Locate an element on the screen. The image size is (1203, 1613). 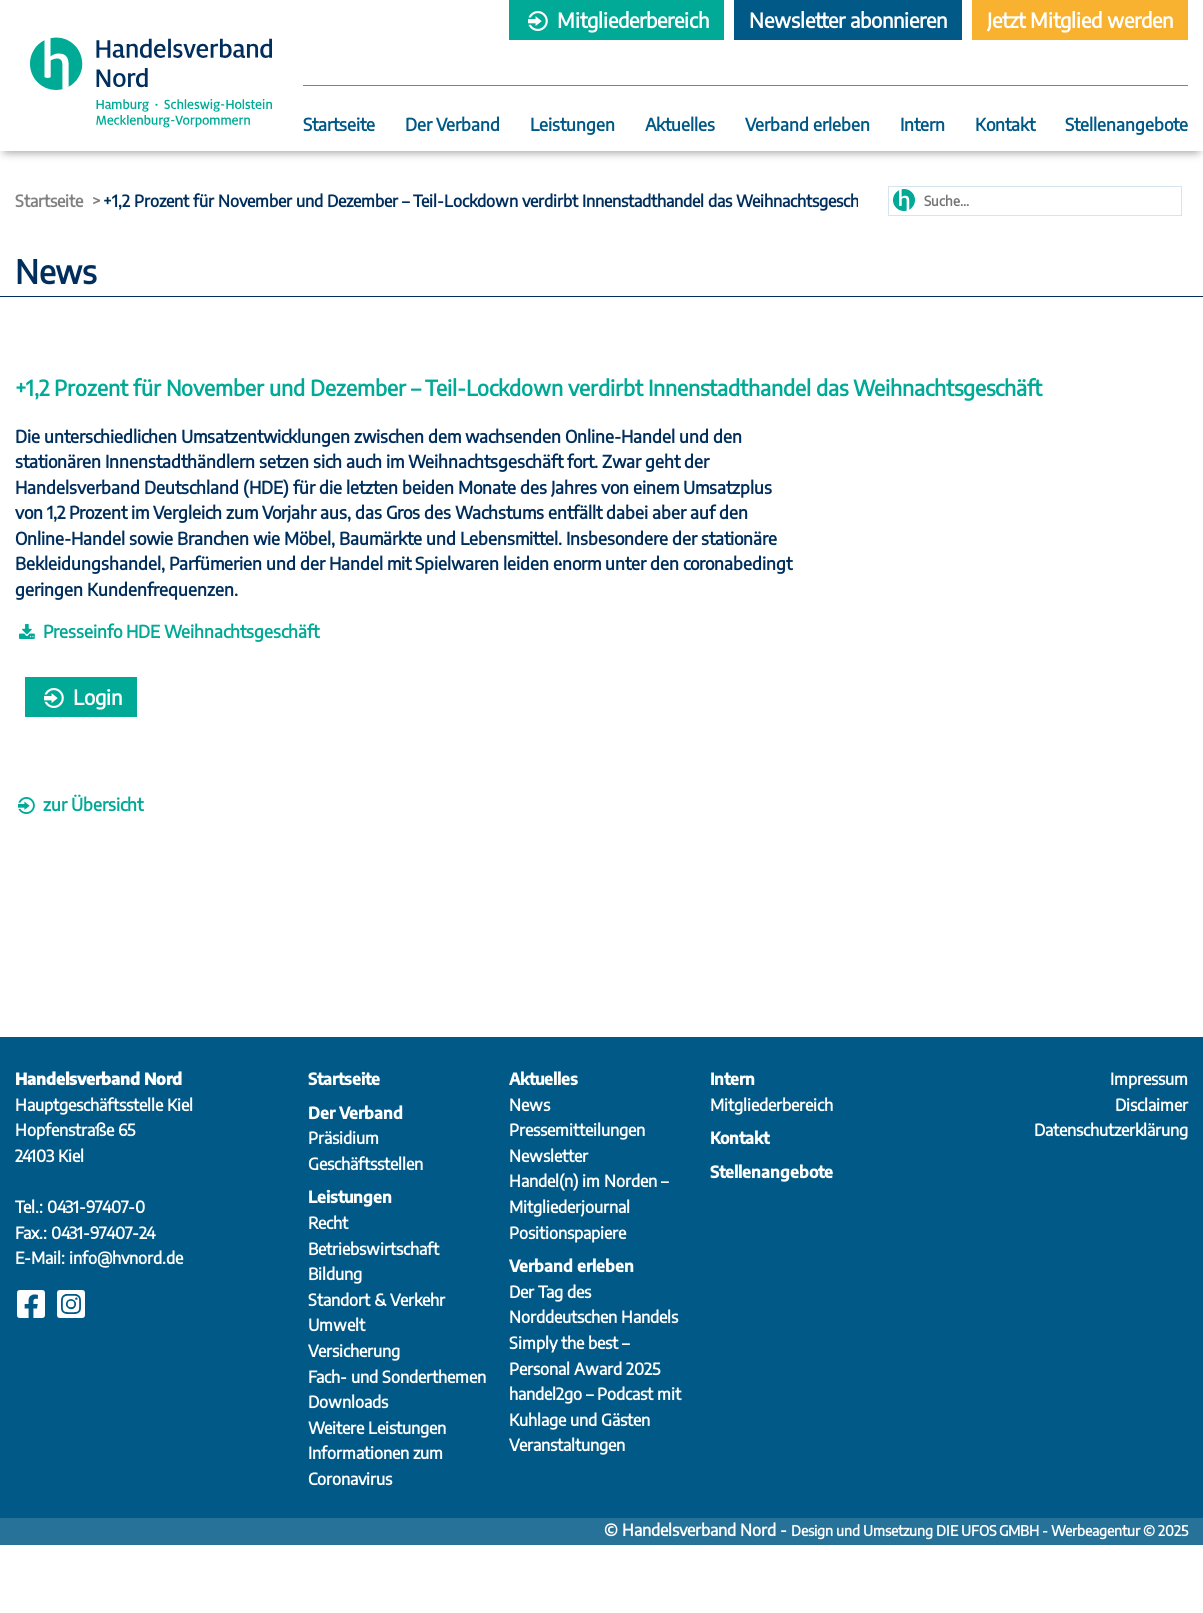
Jetzt Mitglied werden is located at coordinates (1080, 19).